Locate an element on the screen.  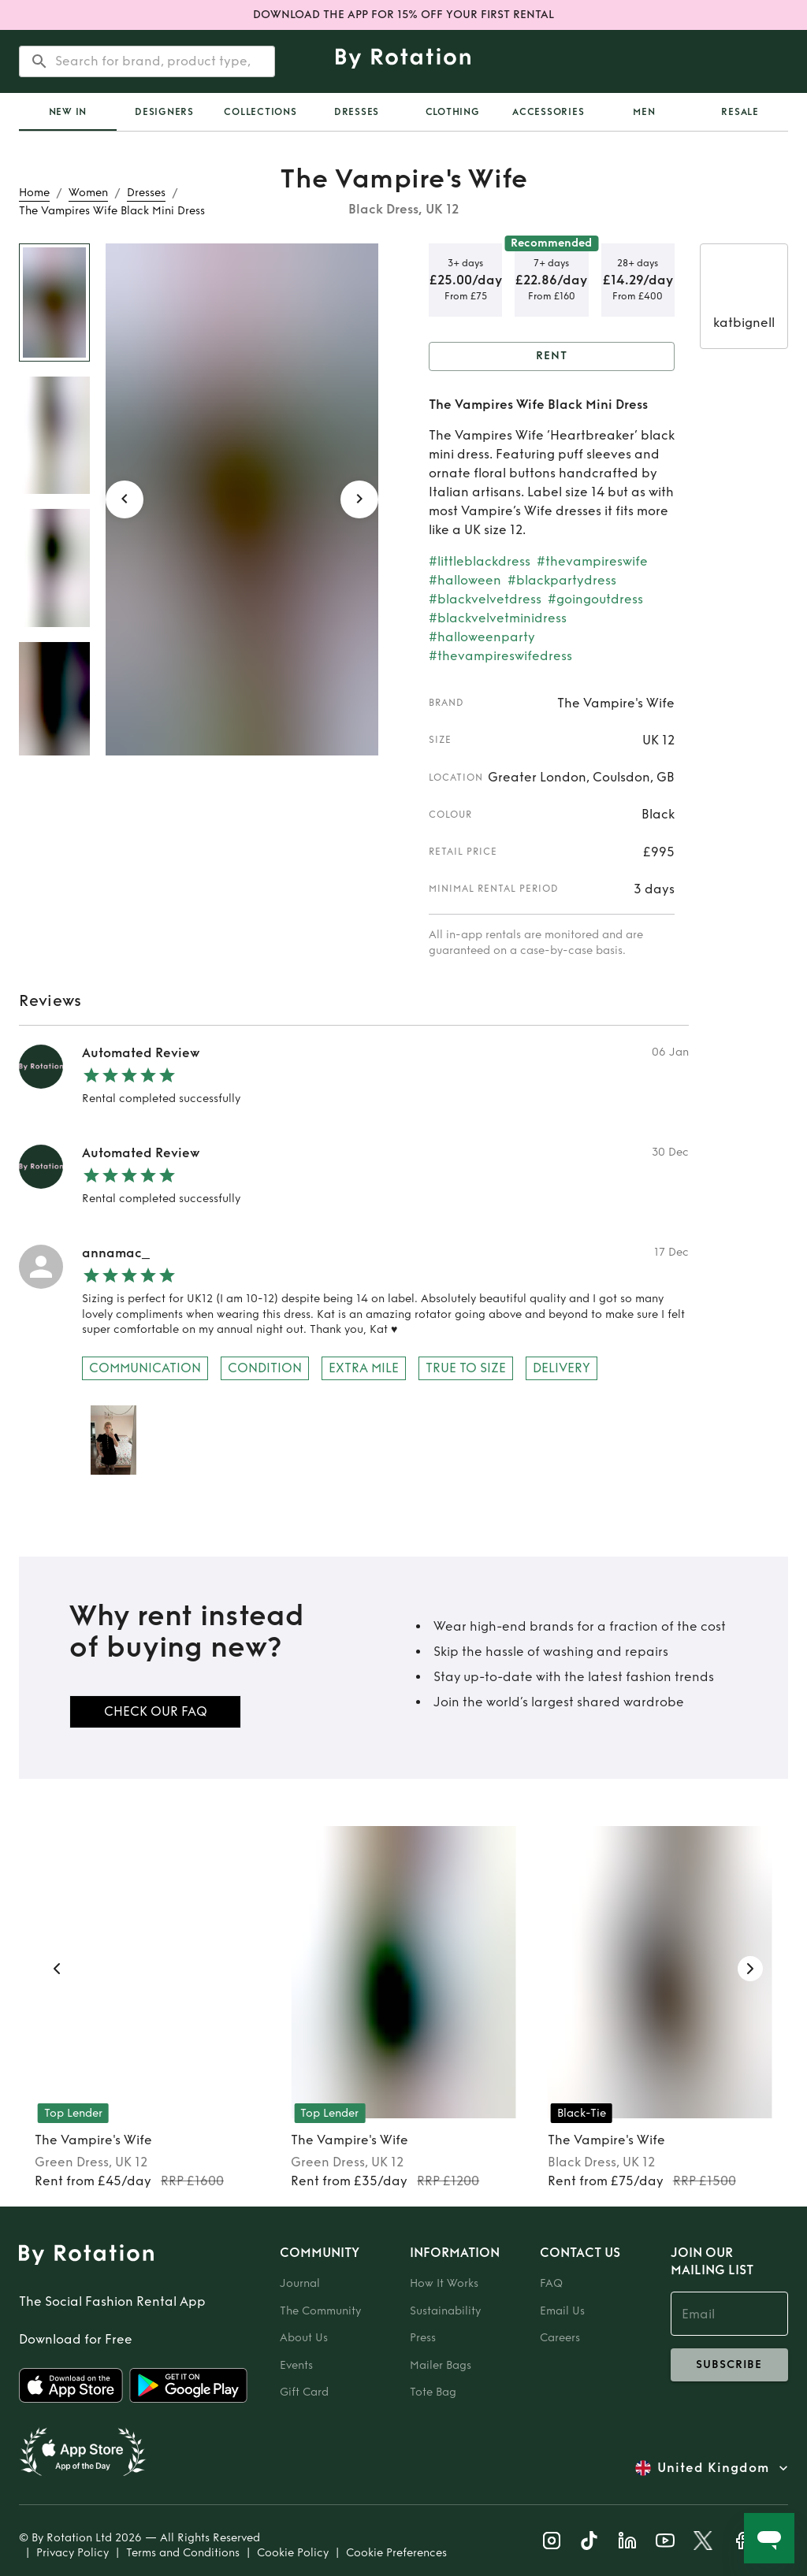
Resale [tab] is located at coordinates (740, 111).